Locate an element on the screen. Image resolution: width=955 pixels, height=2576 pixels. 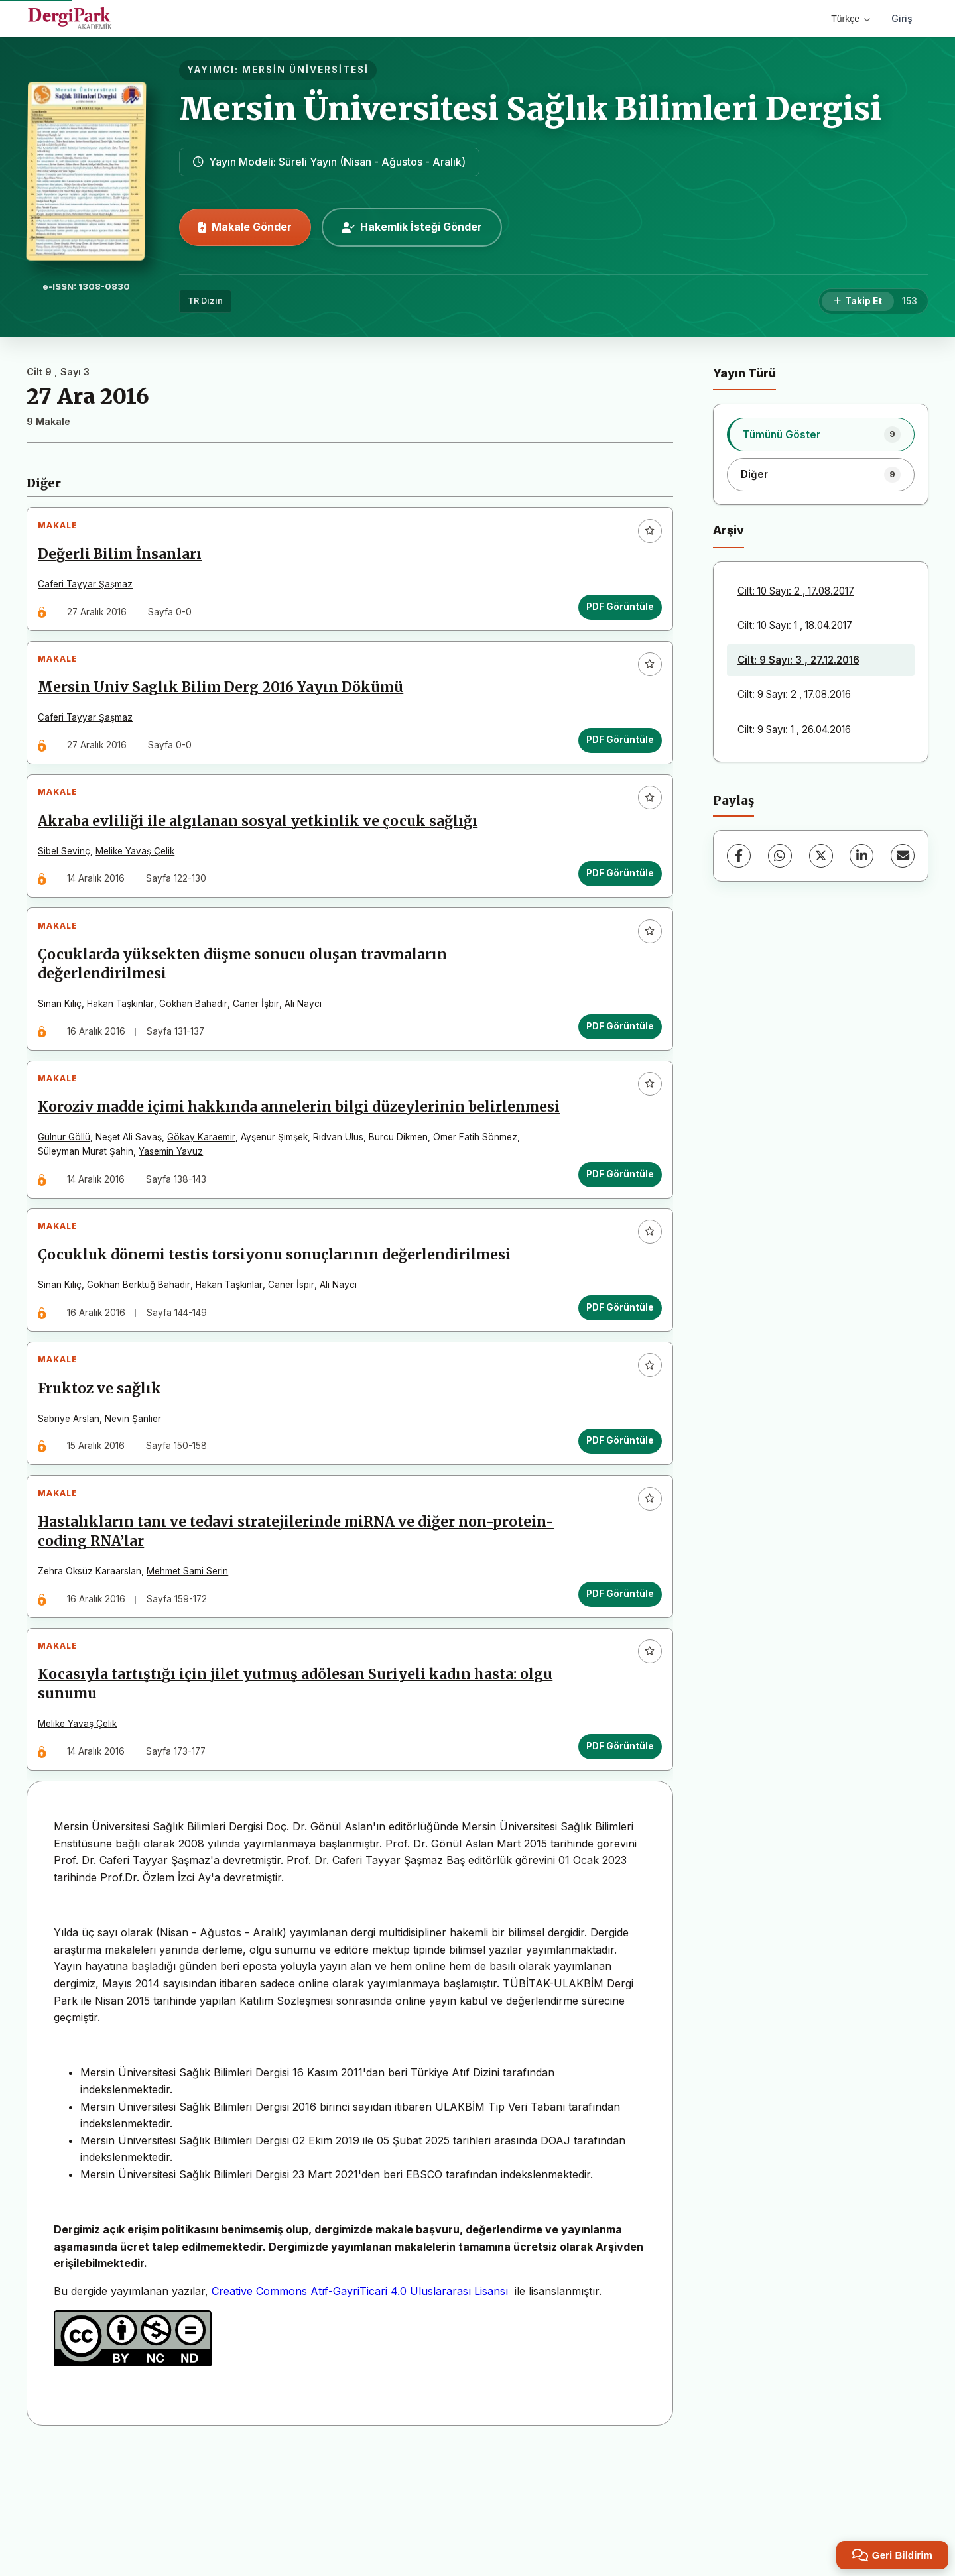
Nevin Şanlıer is located at coordinates (139, 1513).